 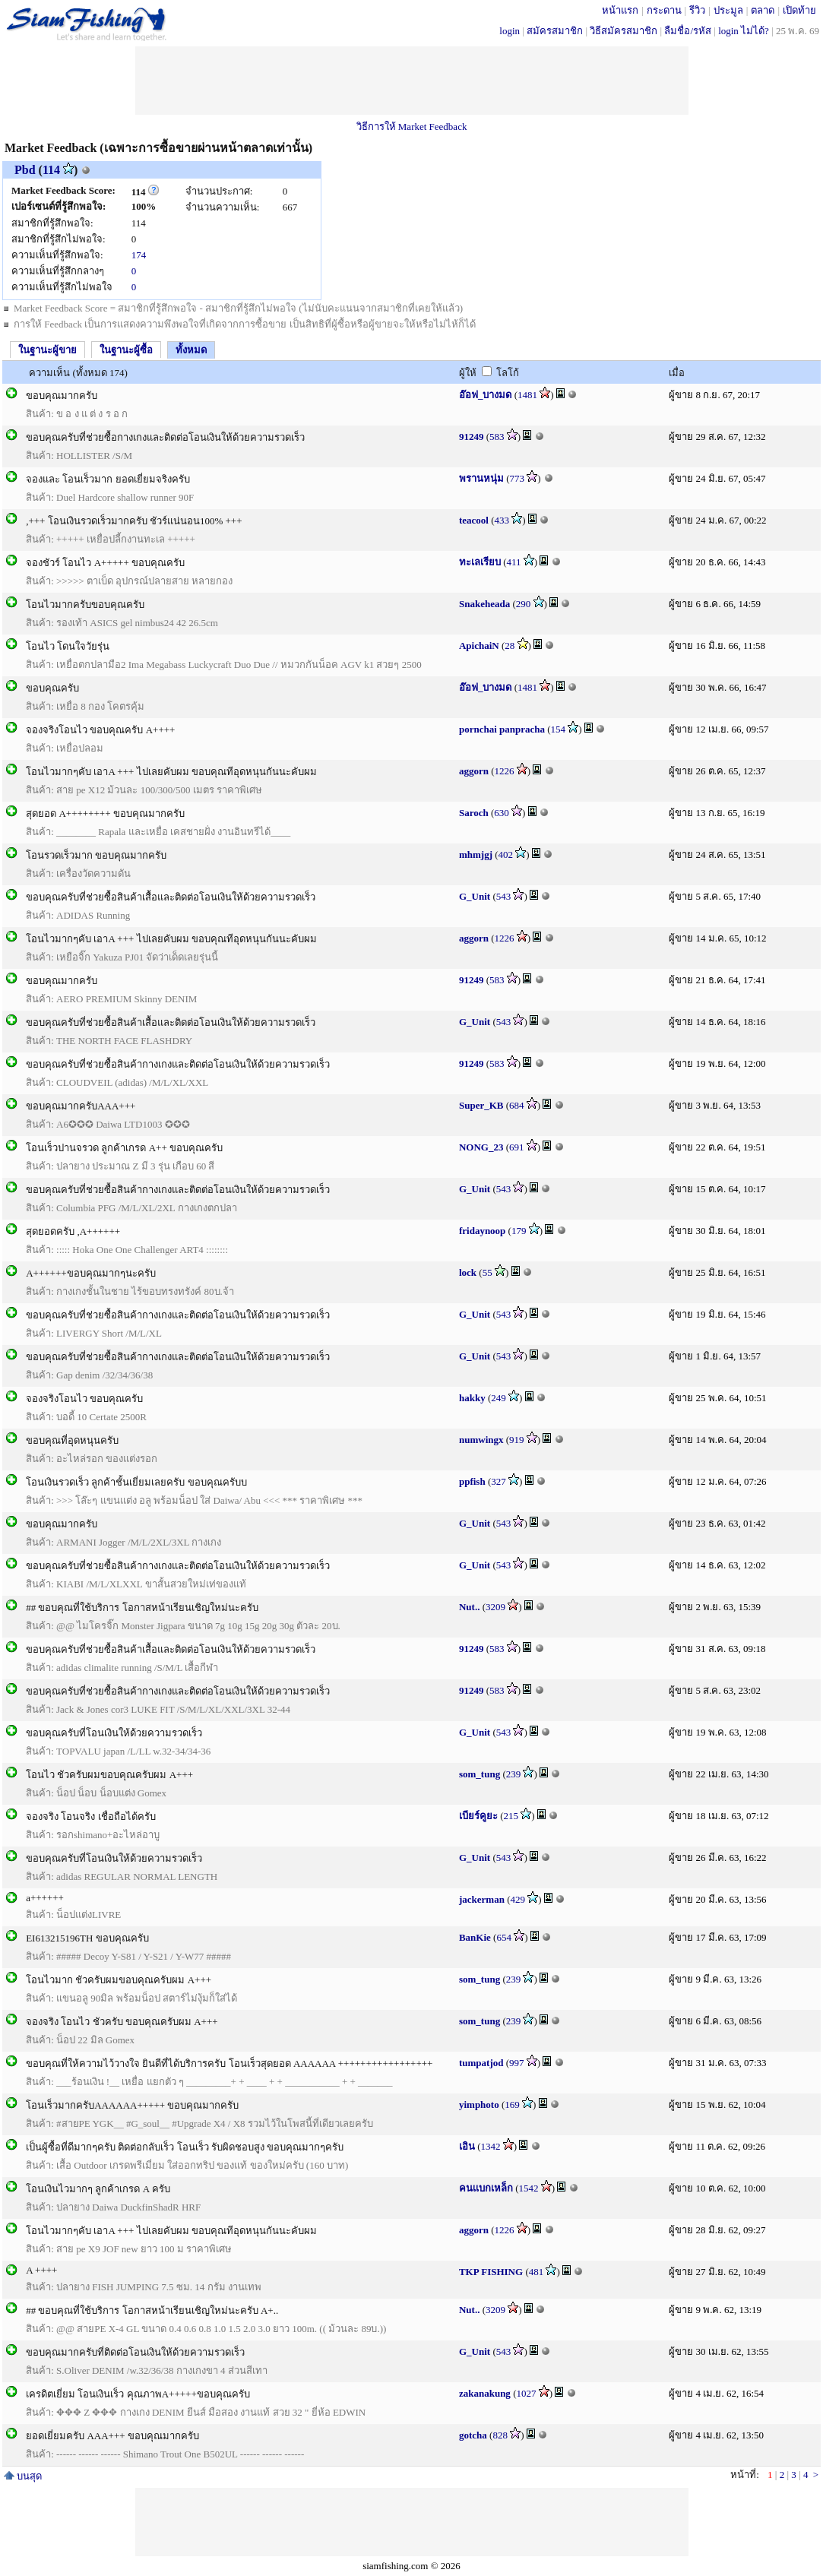 What do you see at coordinates (467, 2146) in the screenshot?
I see `เอิน` at bounding box center [467, 2146].